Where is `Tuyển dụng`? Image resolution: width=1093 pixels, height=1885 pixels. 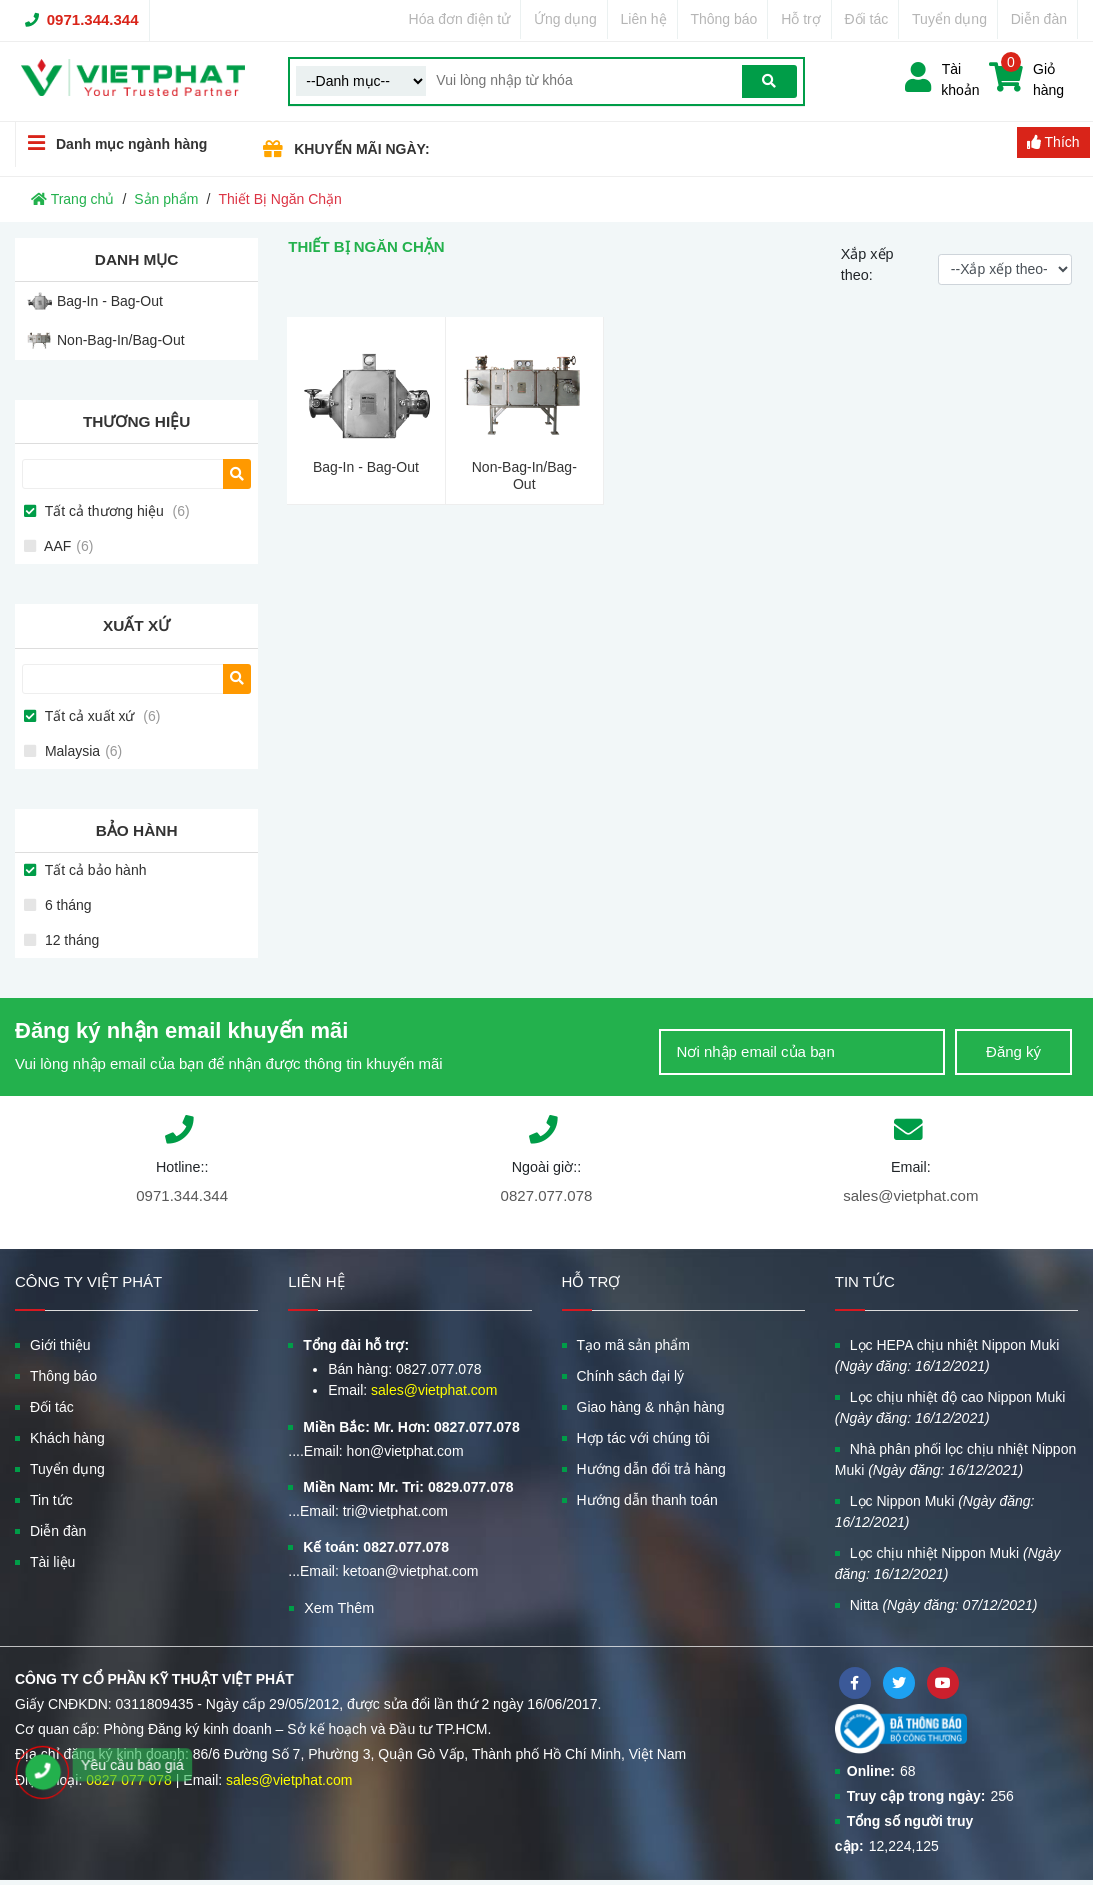 Tuyển dụng is located at coordinates (949, 19).